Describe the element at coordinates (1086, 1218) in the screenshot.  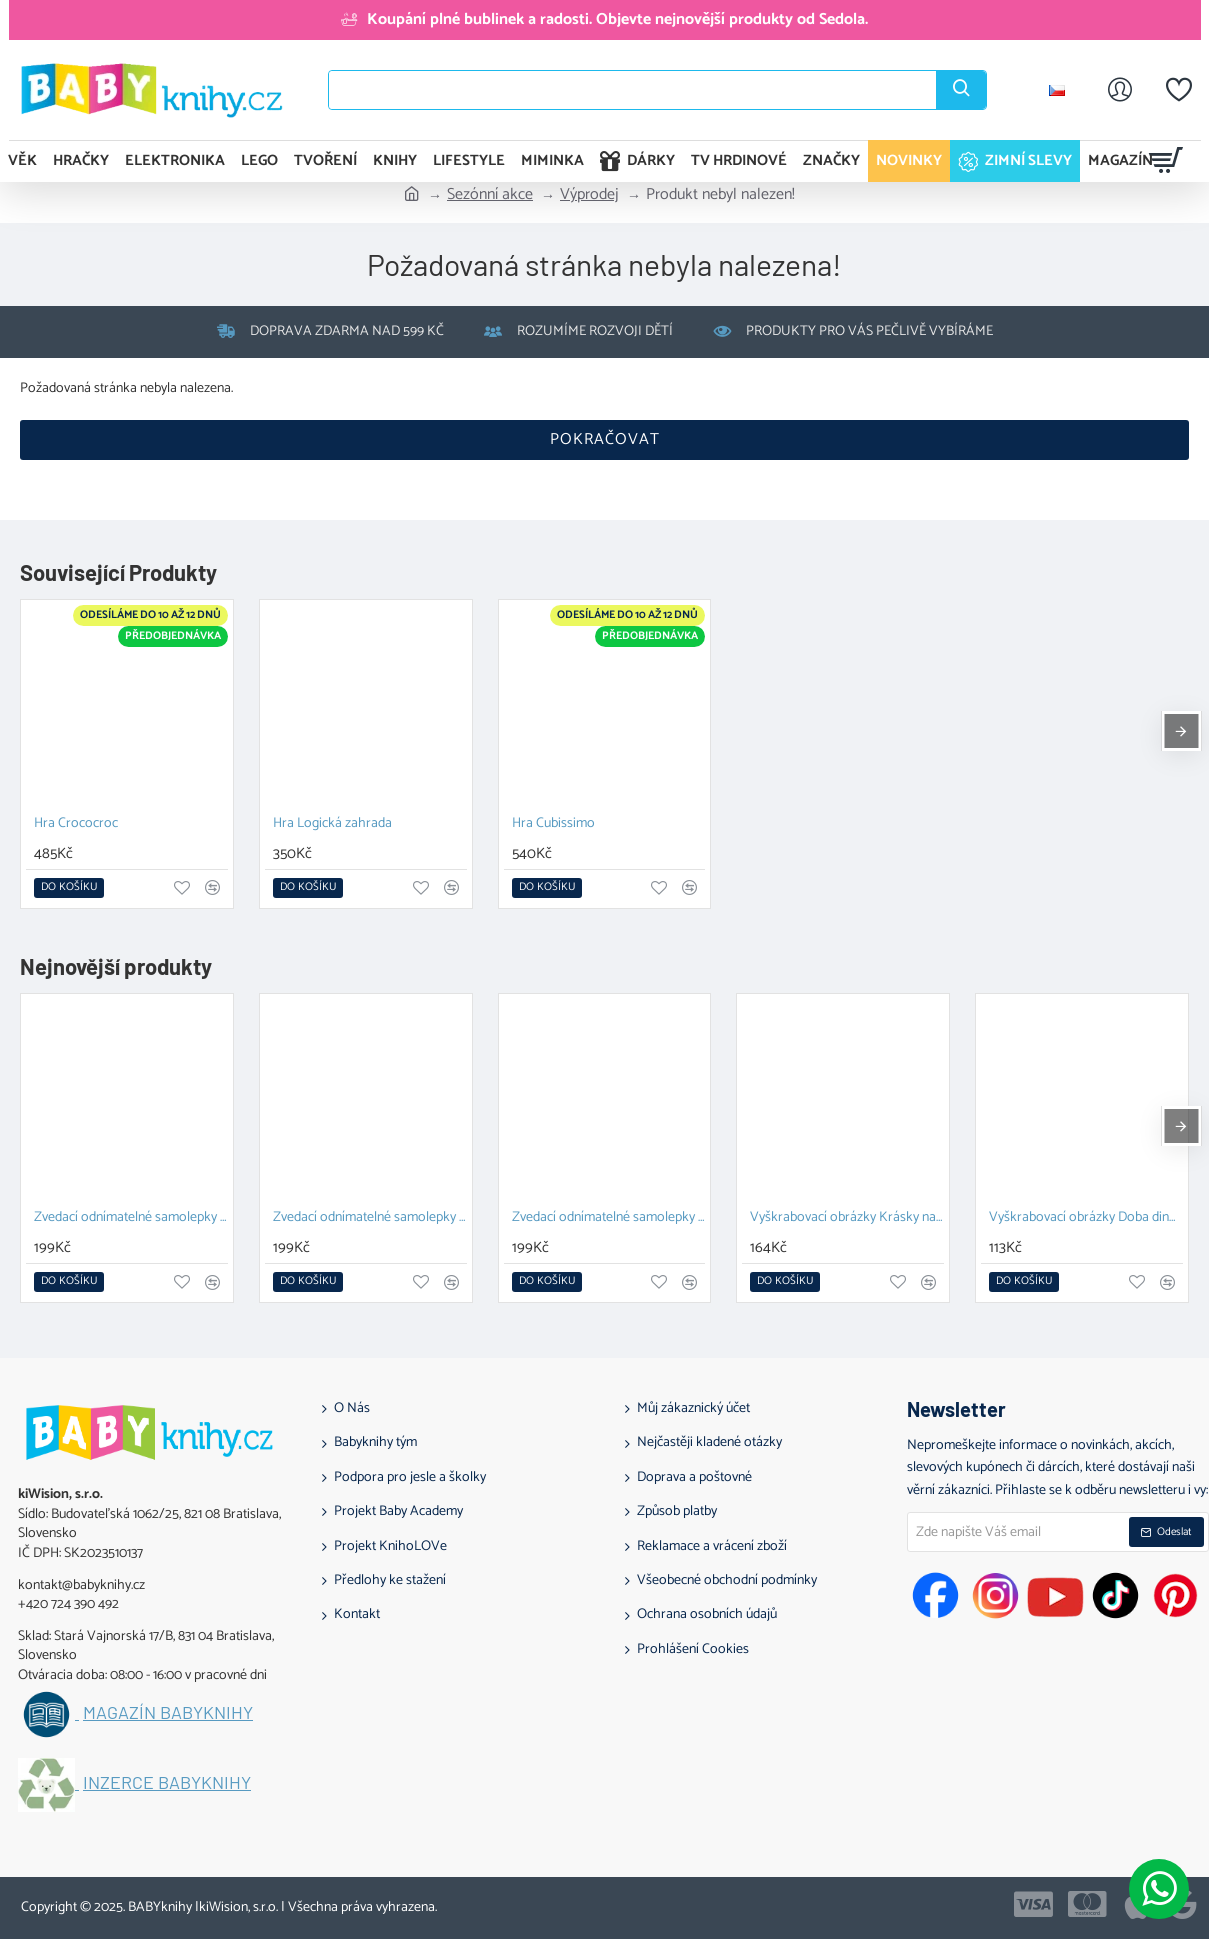
I see `Vyškrabovací obrázky Doba dinosaurů` at that location.